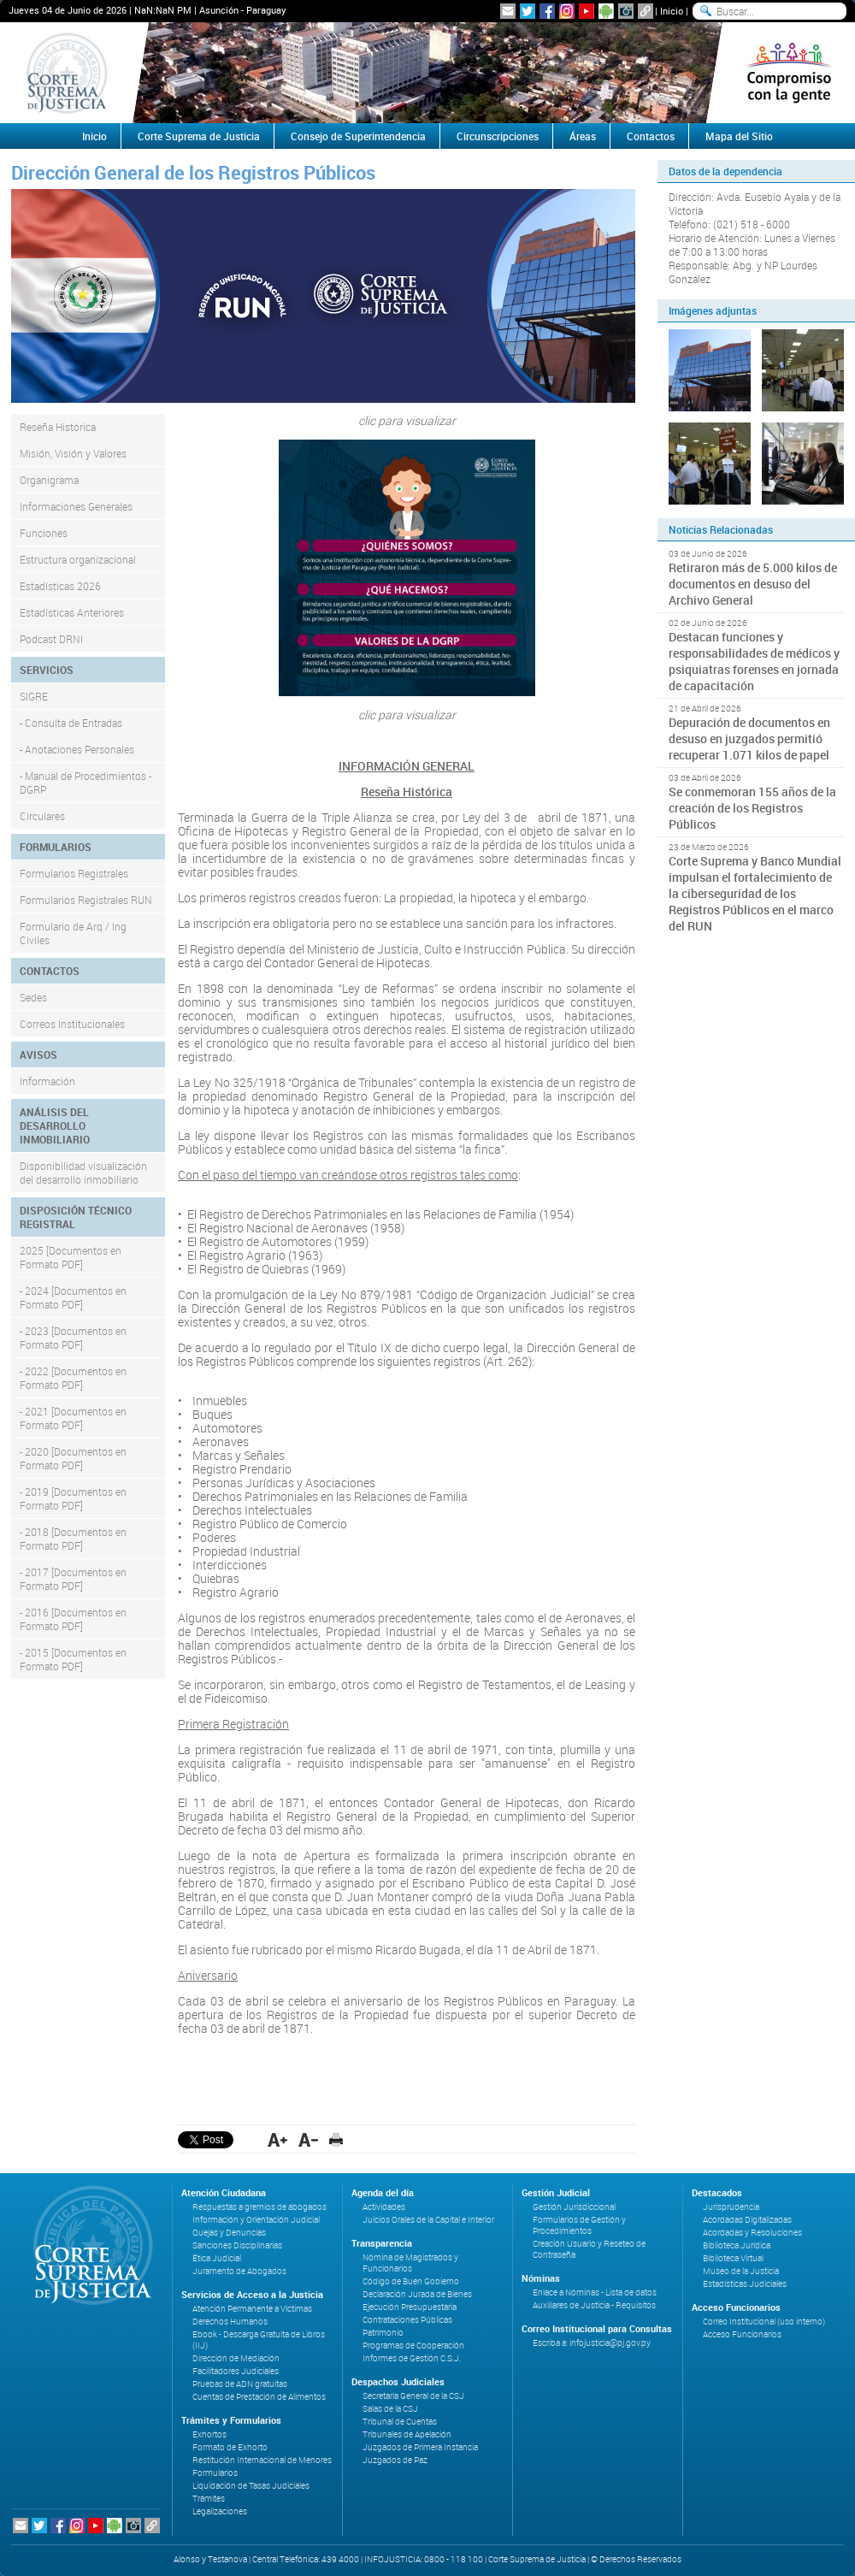 This screenshot has width=855, height=2576. What do you see at coordinates (764, 2321) in the screenshot?
I see `Correo Institucional (uso interno)` at bounding box center [764, 2321].